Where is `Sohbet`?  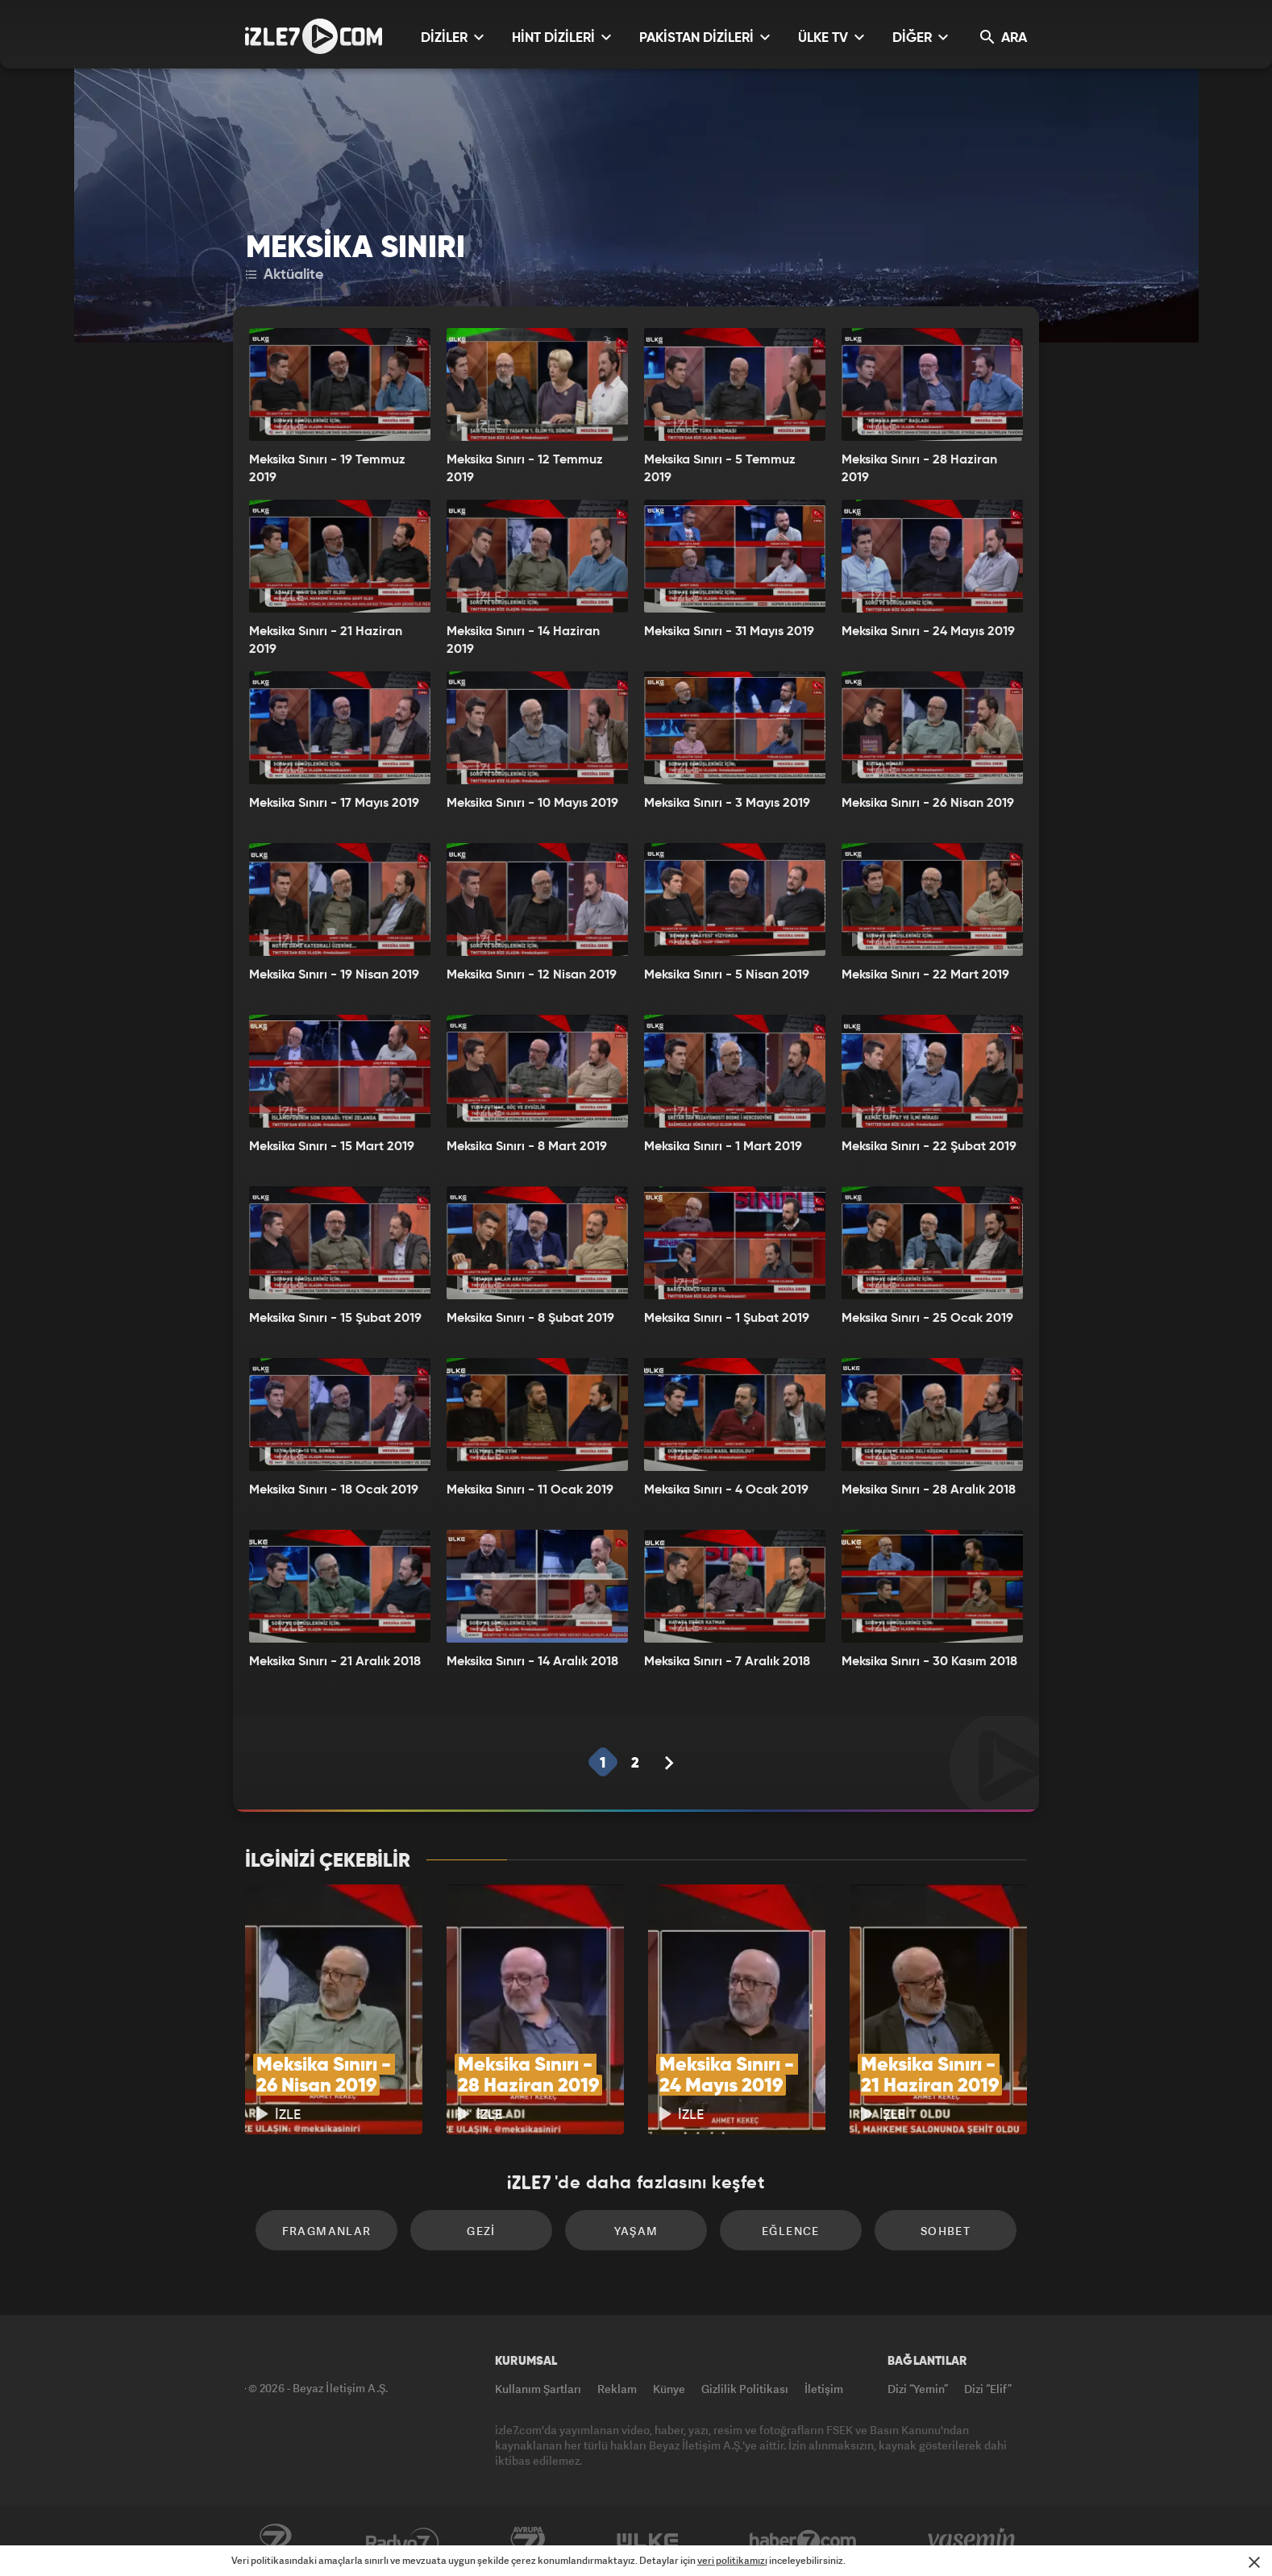 Sohbet is located at coordinates (946, 2230).